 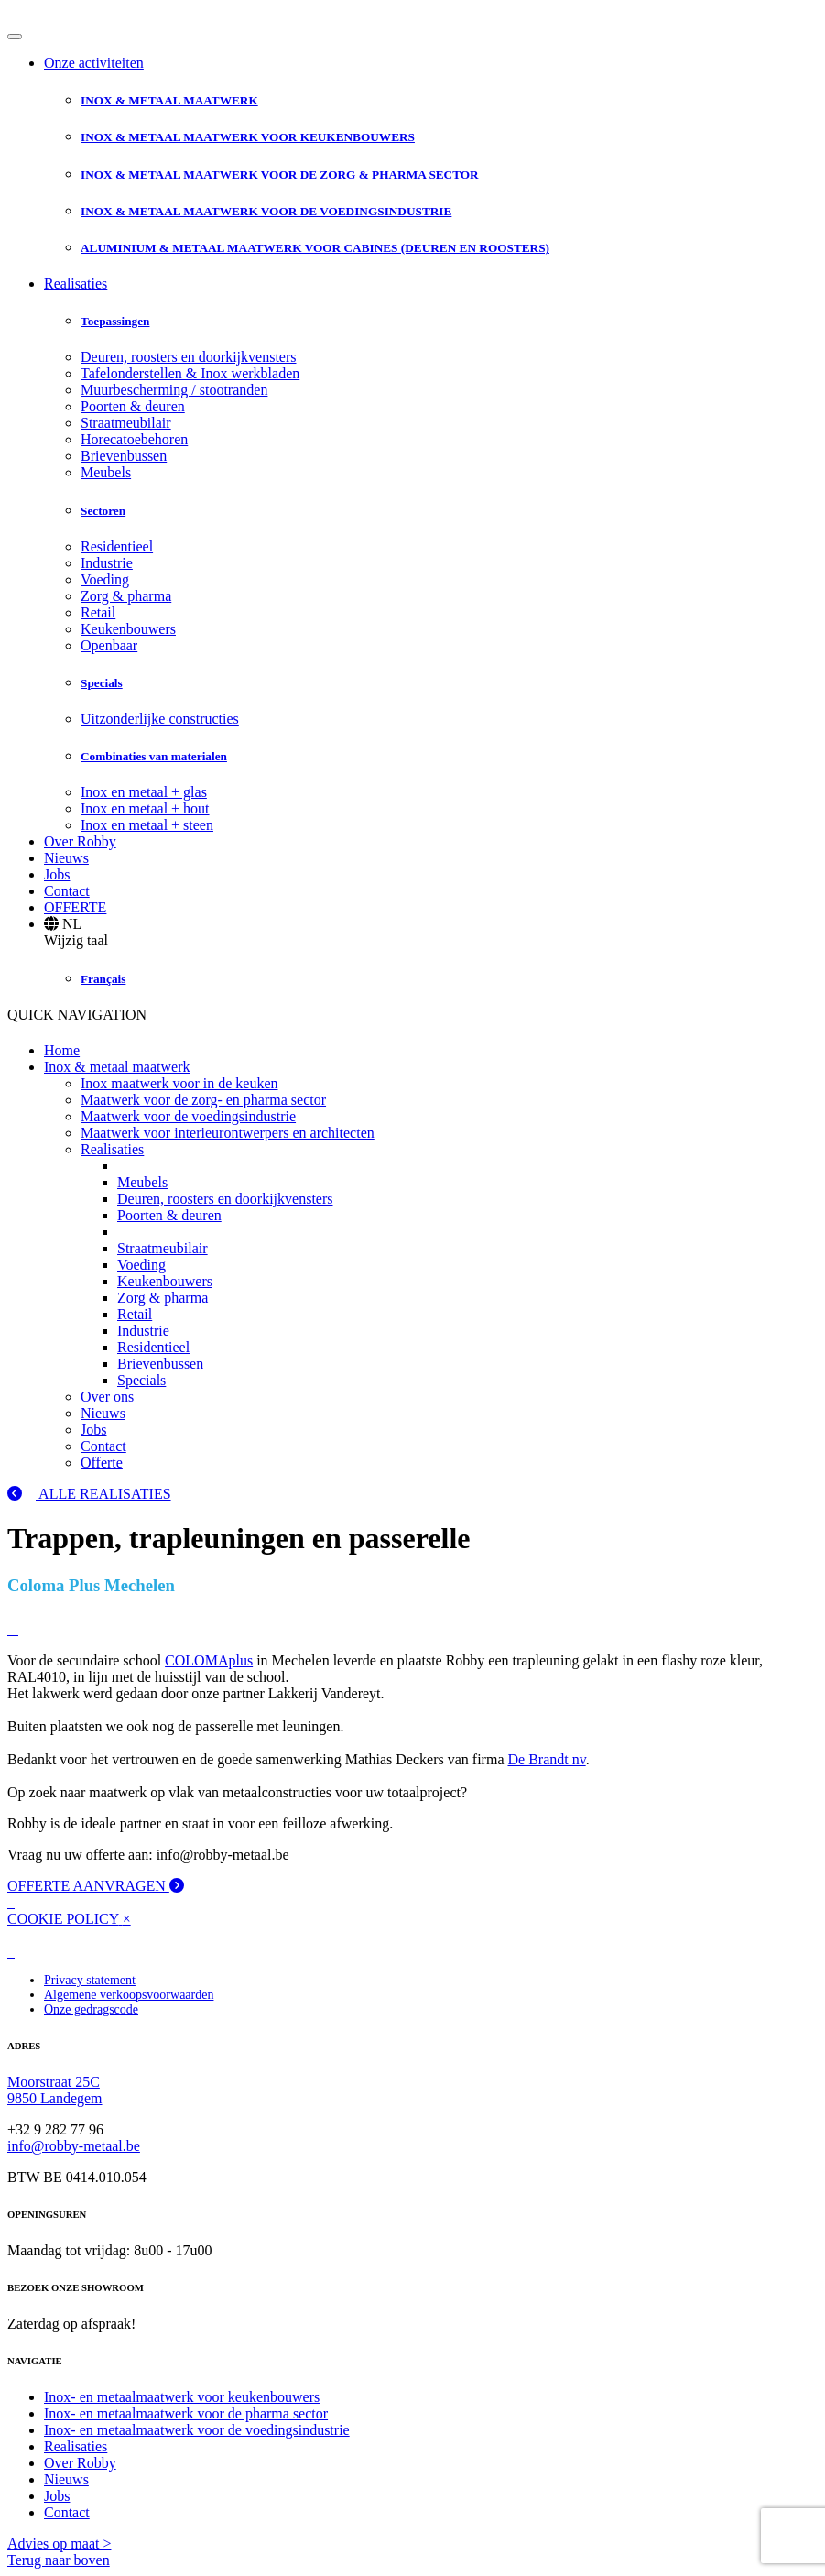 What do you see at coordinates (109, 645) in the screenshot?
I see `Openbaar` at bounding box center [109, 645].